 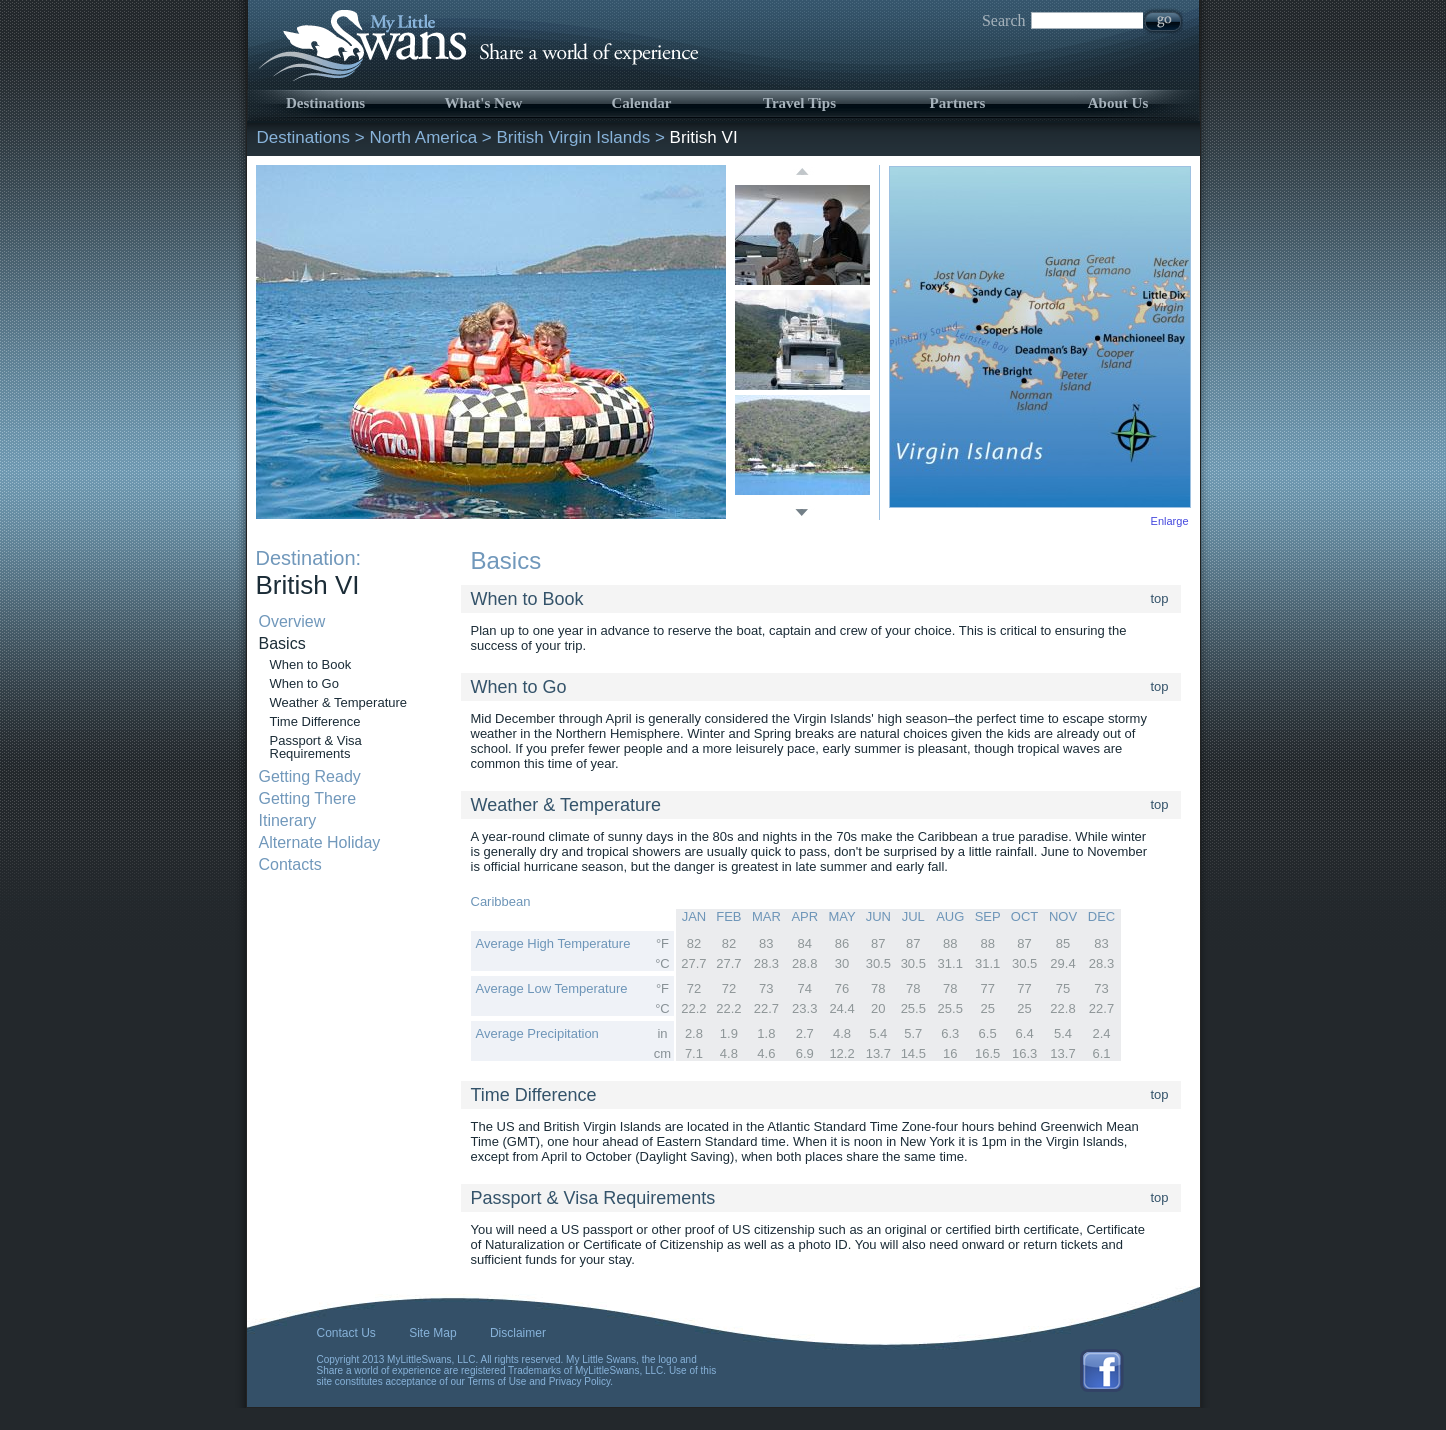 I want to click on Destinations, so click(x=325, y=103).